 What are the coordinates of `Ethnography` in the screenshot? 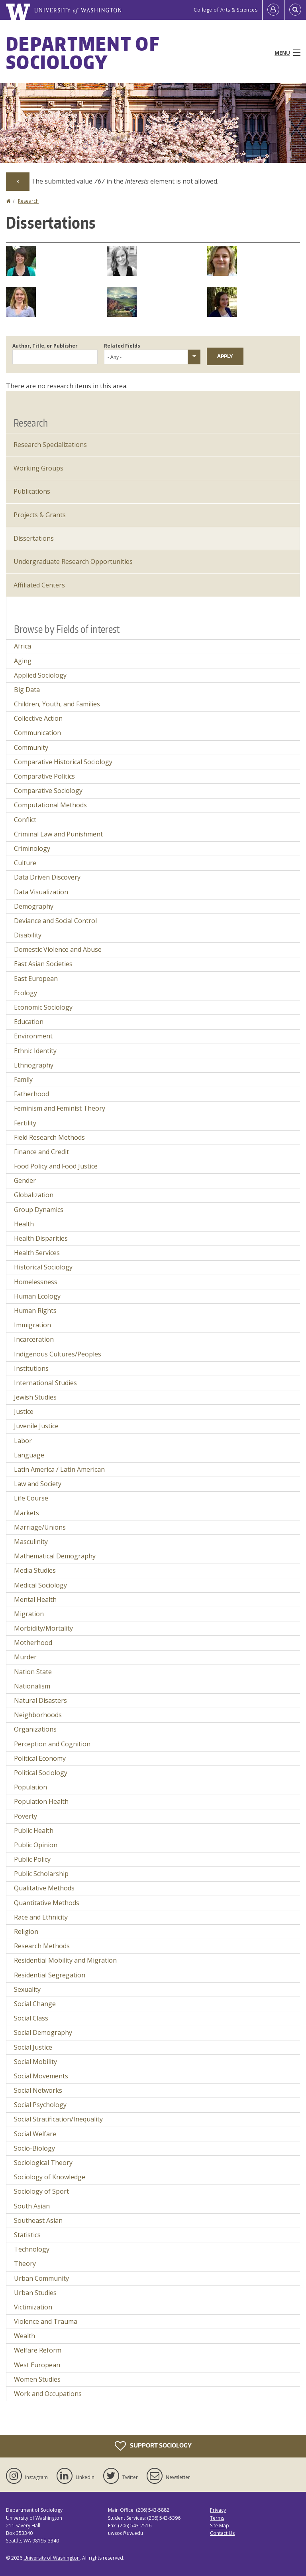 It's located at (33, 1065).